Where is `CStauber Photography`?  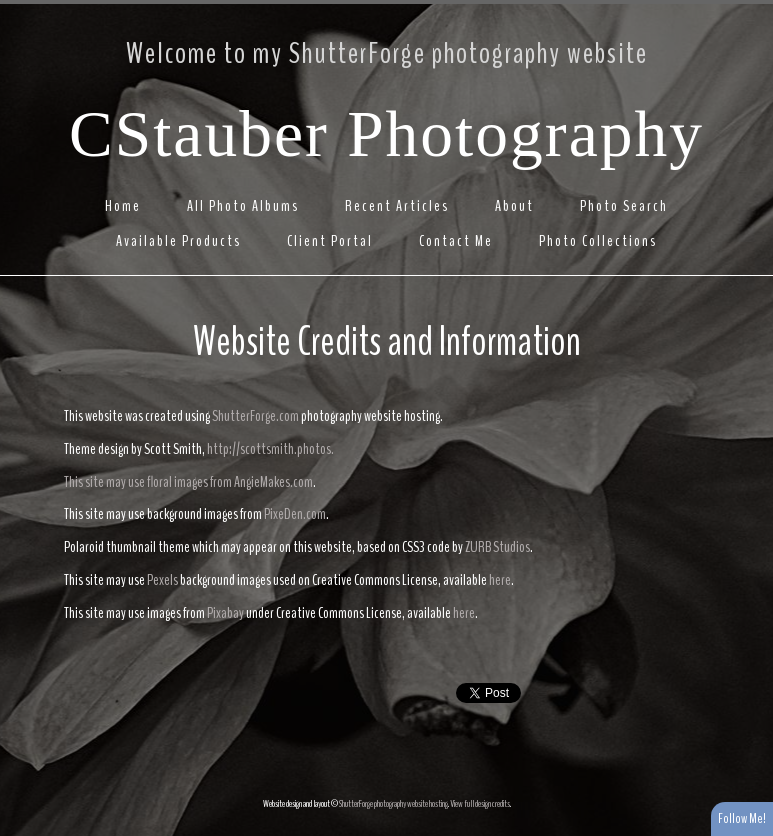 CStauber Photography is located at coordinates (386, 134).